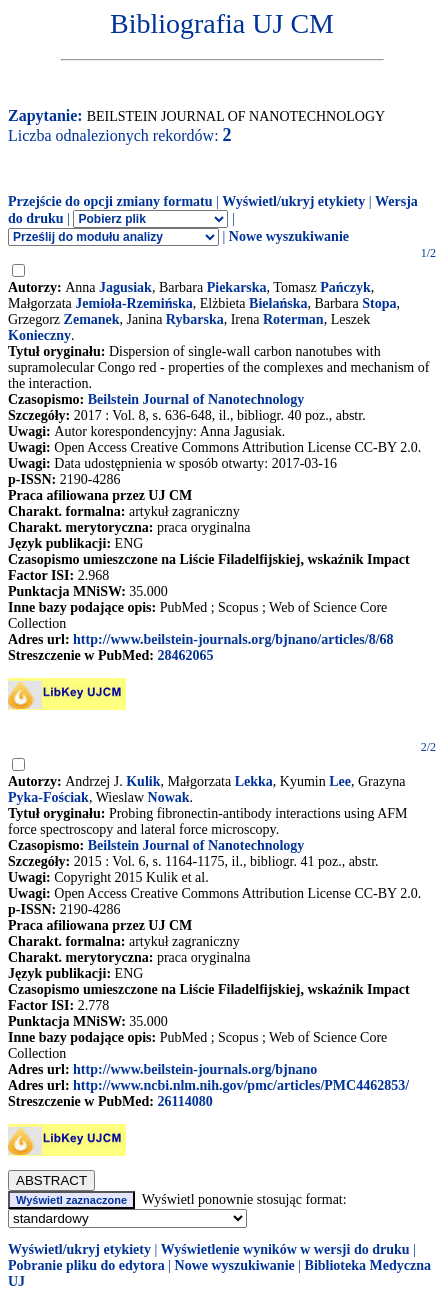 Image resolution: width=444 pixels, height=1290 pixels. Describe the element at coordinates (254, 781) in the screenshot. I see `Lekka` at that location.